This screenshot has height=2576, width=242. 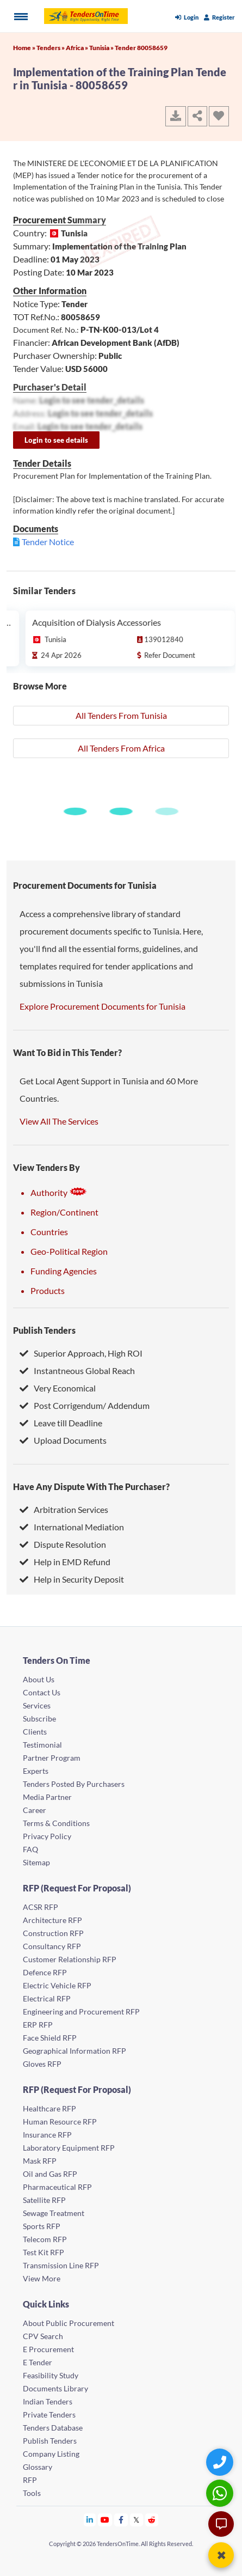 I want to click on Customer Relationship RFP, so click(x=69, y=1959).